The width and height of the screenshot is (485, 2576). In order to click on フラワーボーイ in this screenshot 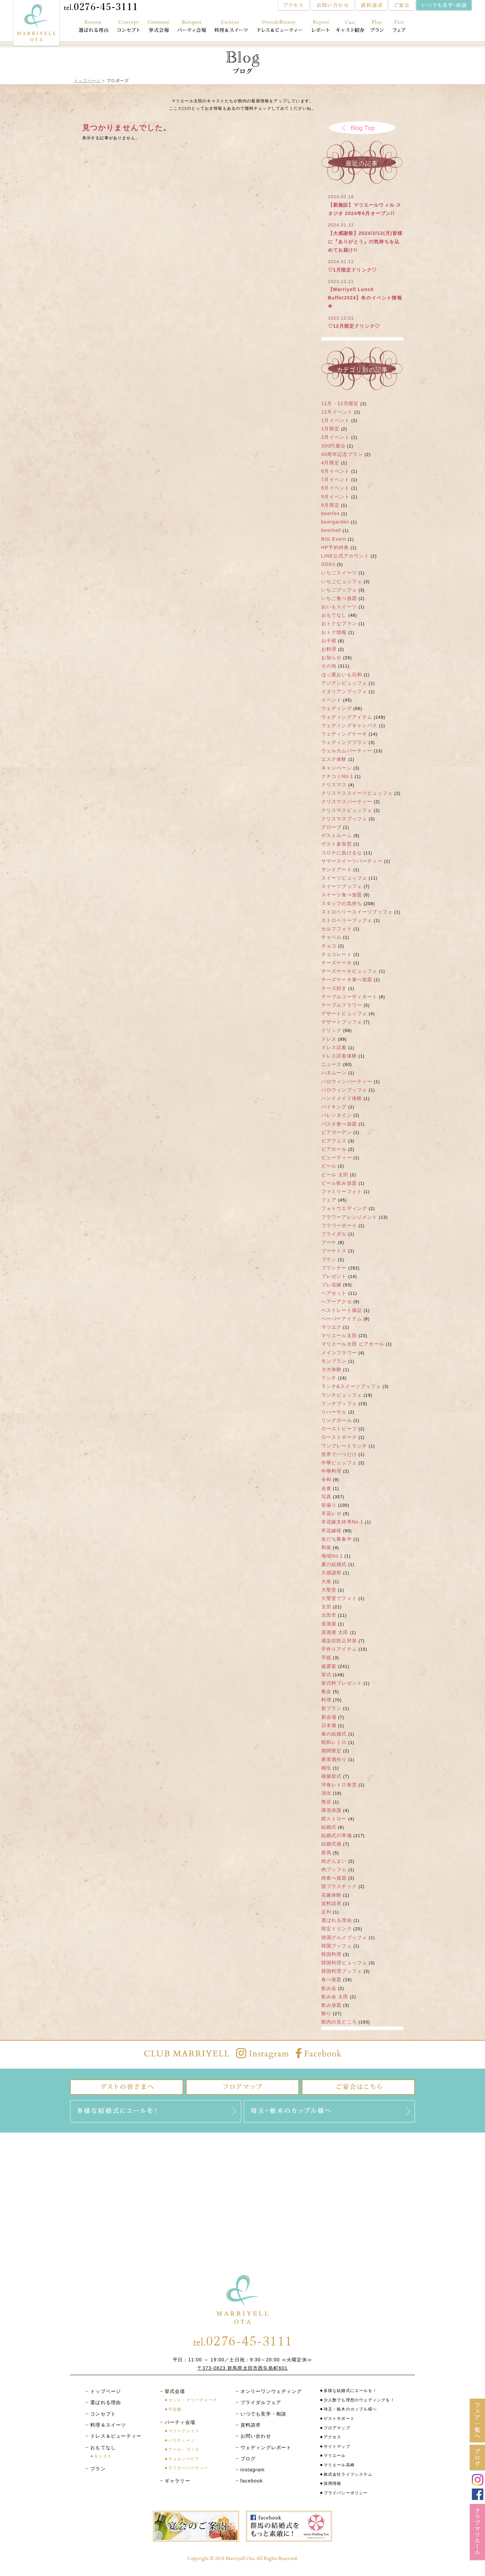, I will do `click(339, 1225)`.